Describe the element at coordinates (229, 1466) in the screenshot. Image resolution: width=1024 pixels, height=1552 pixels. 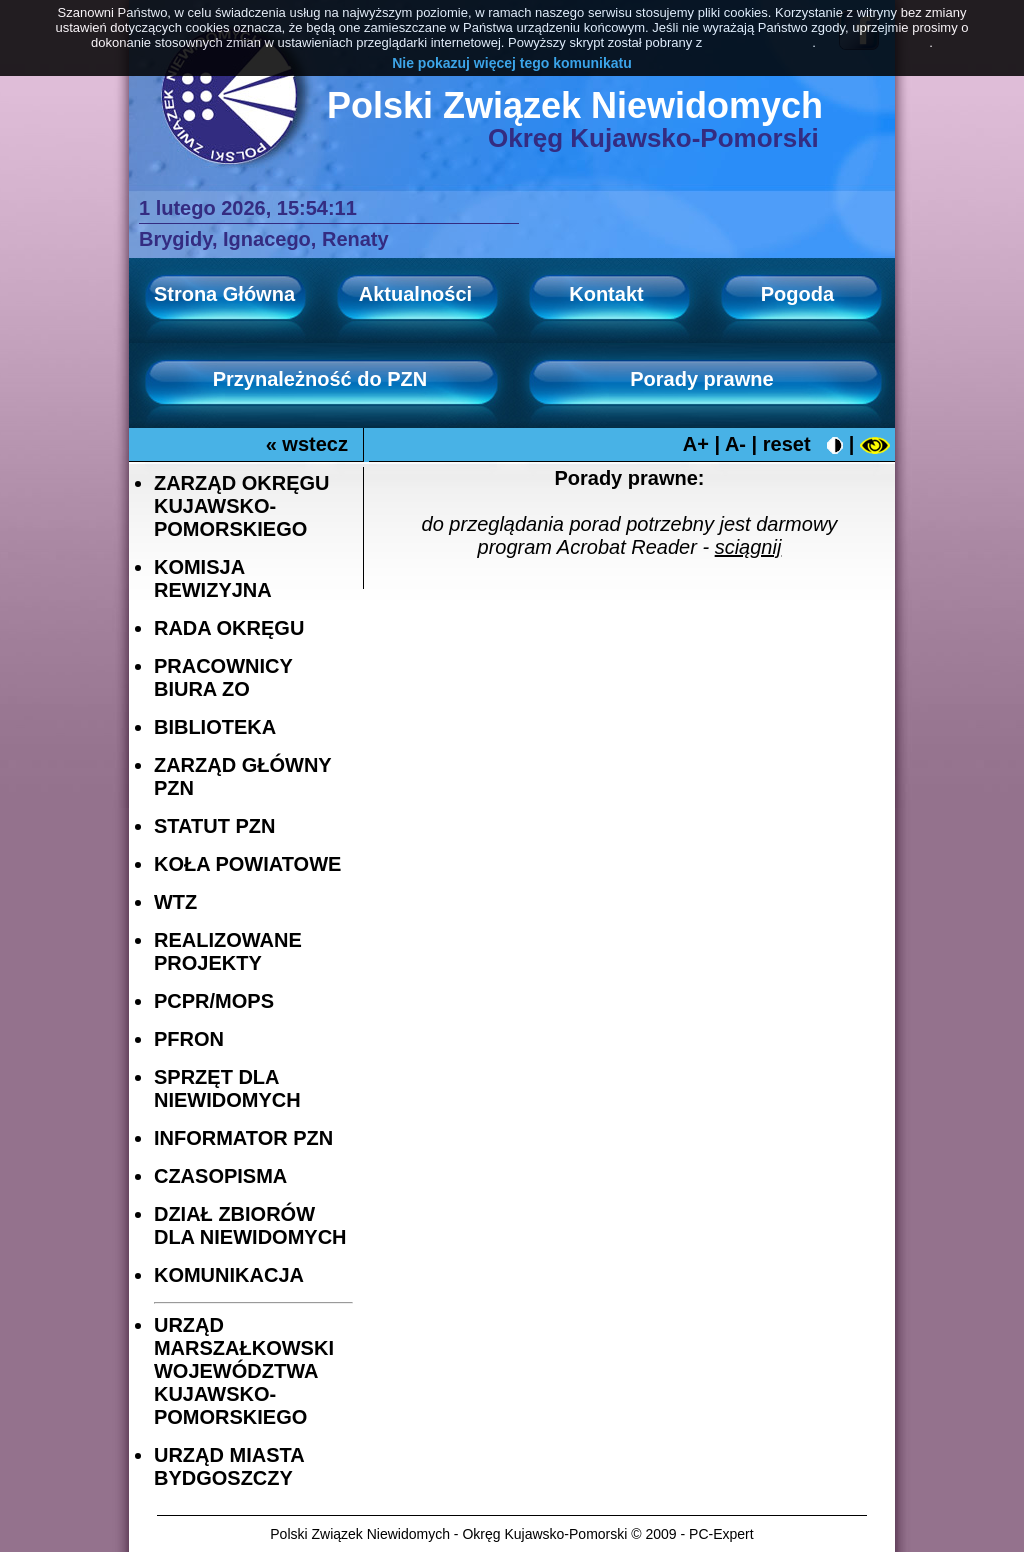
I see `URZĄD MIASTA BYDGOSZCZY` at that location.